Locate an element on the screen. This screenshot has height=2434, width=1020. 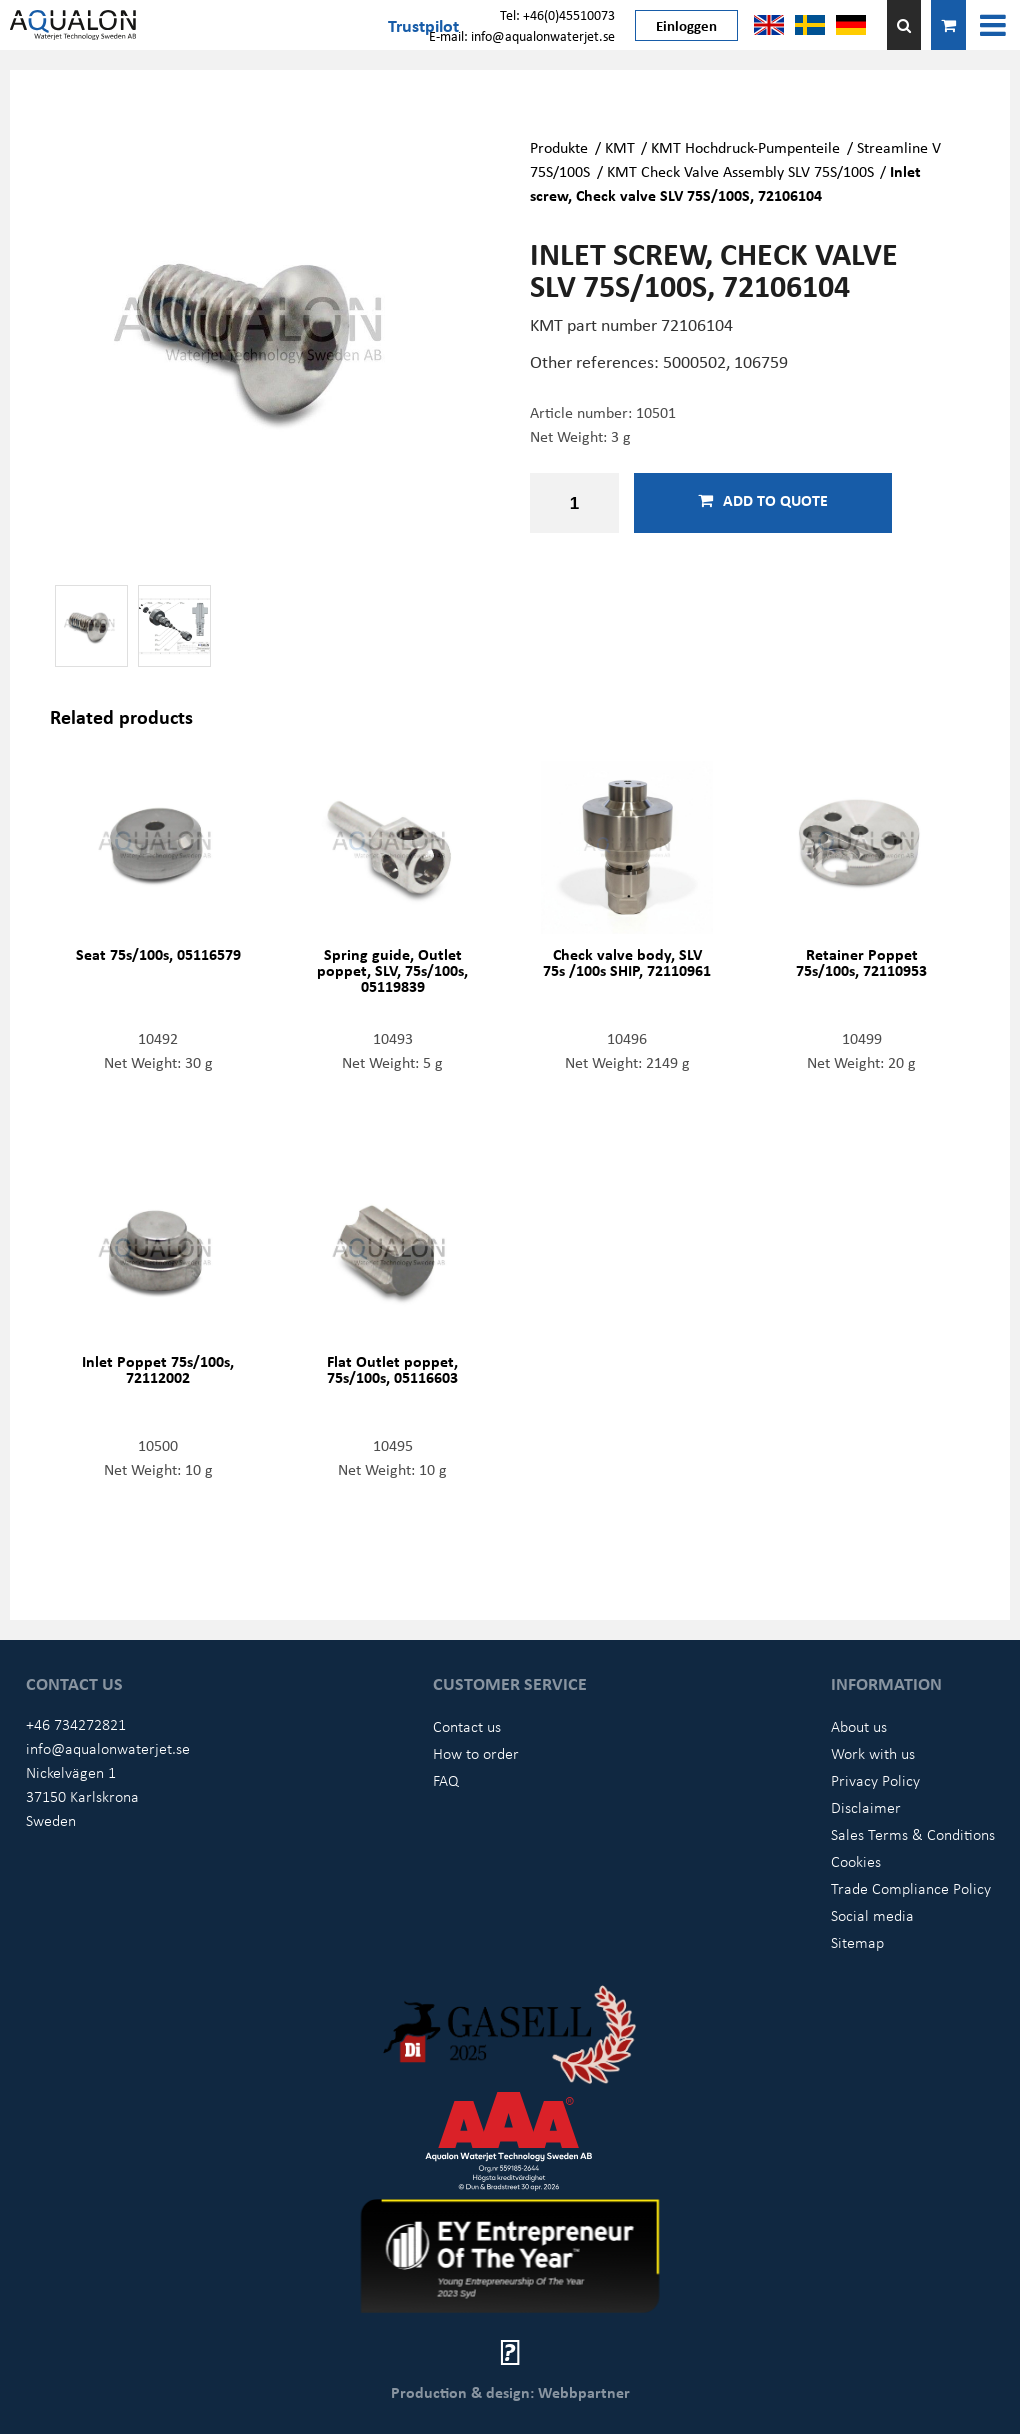
Production & design: Webbpartner is located at coordinates (510, 2392).